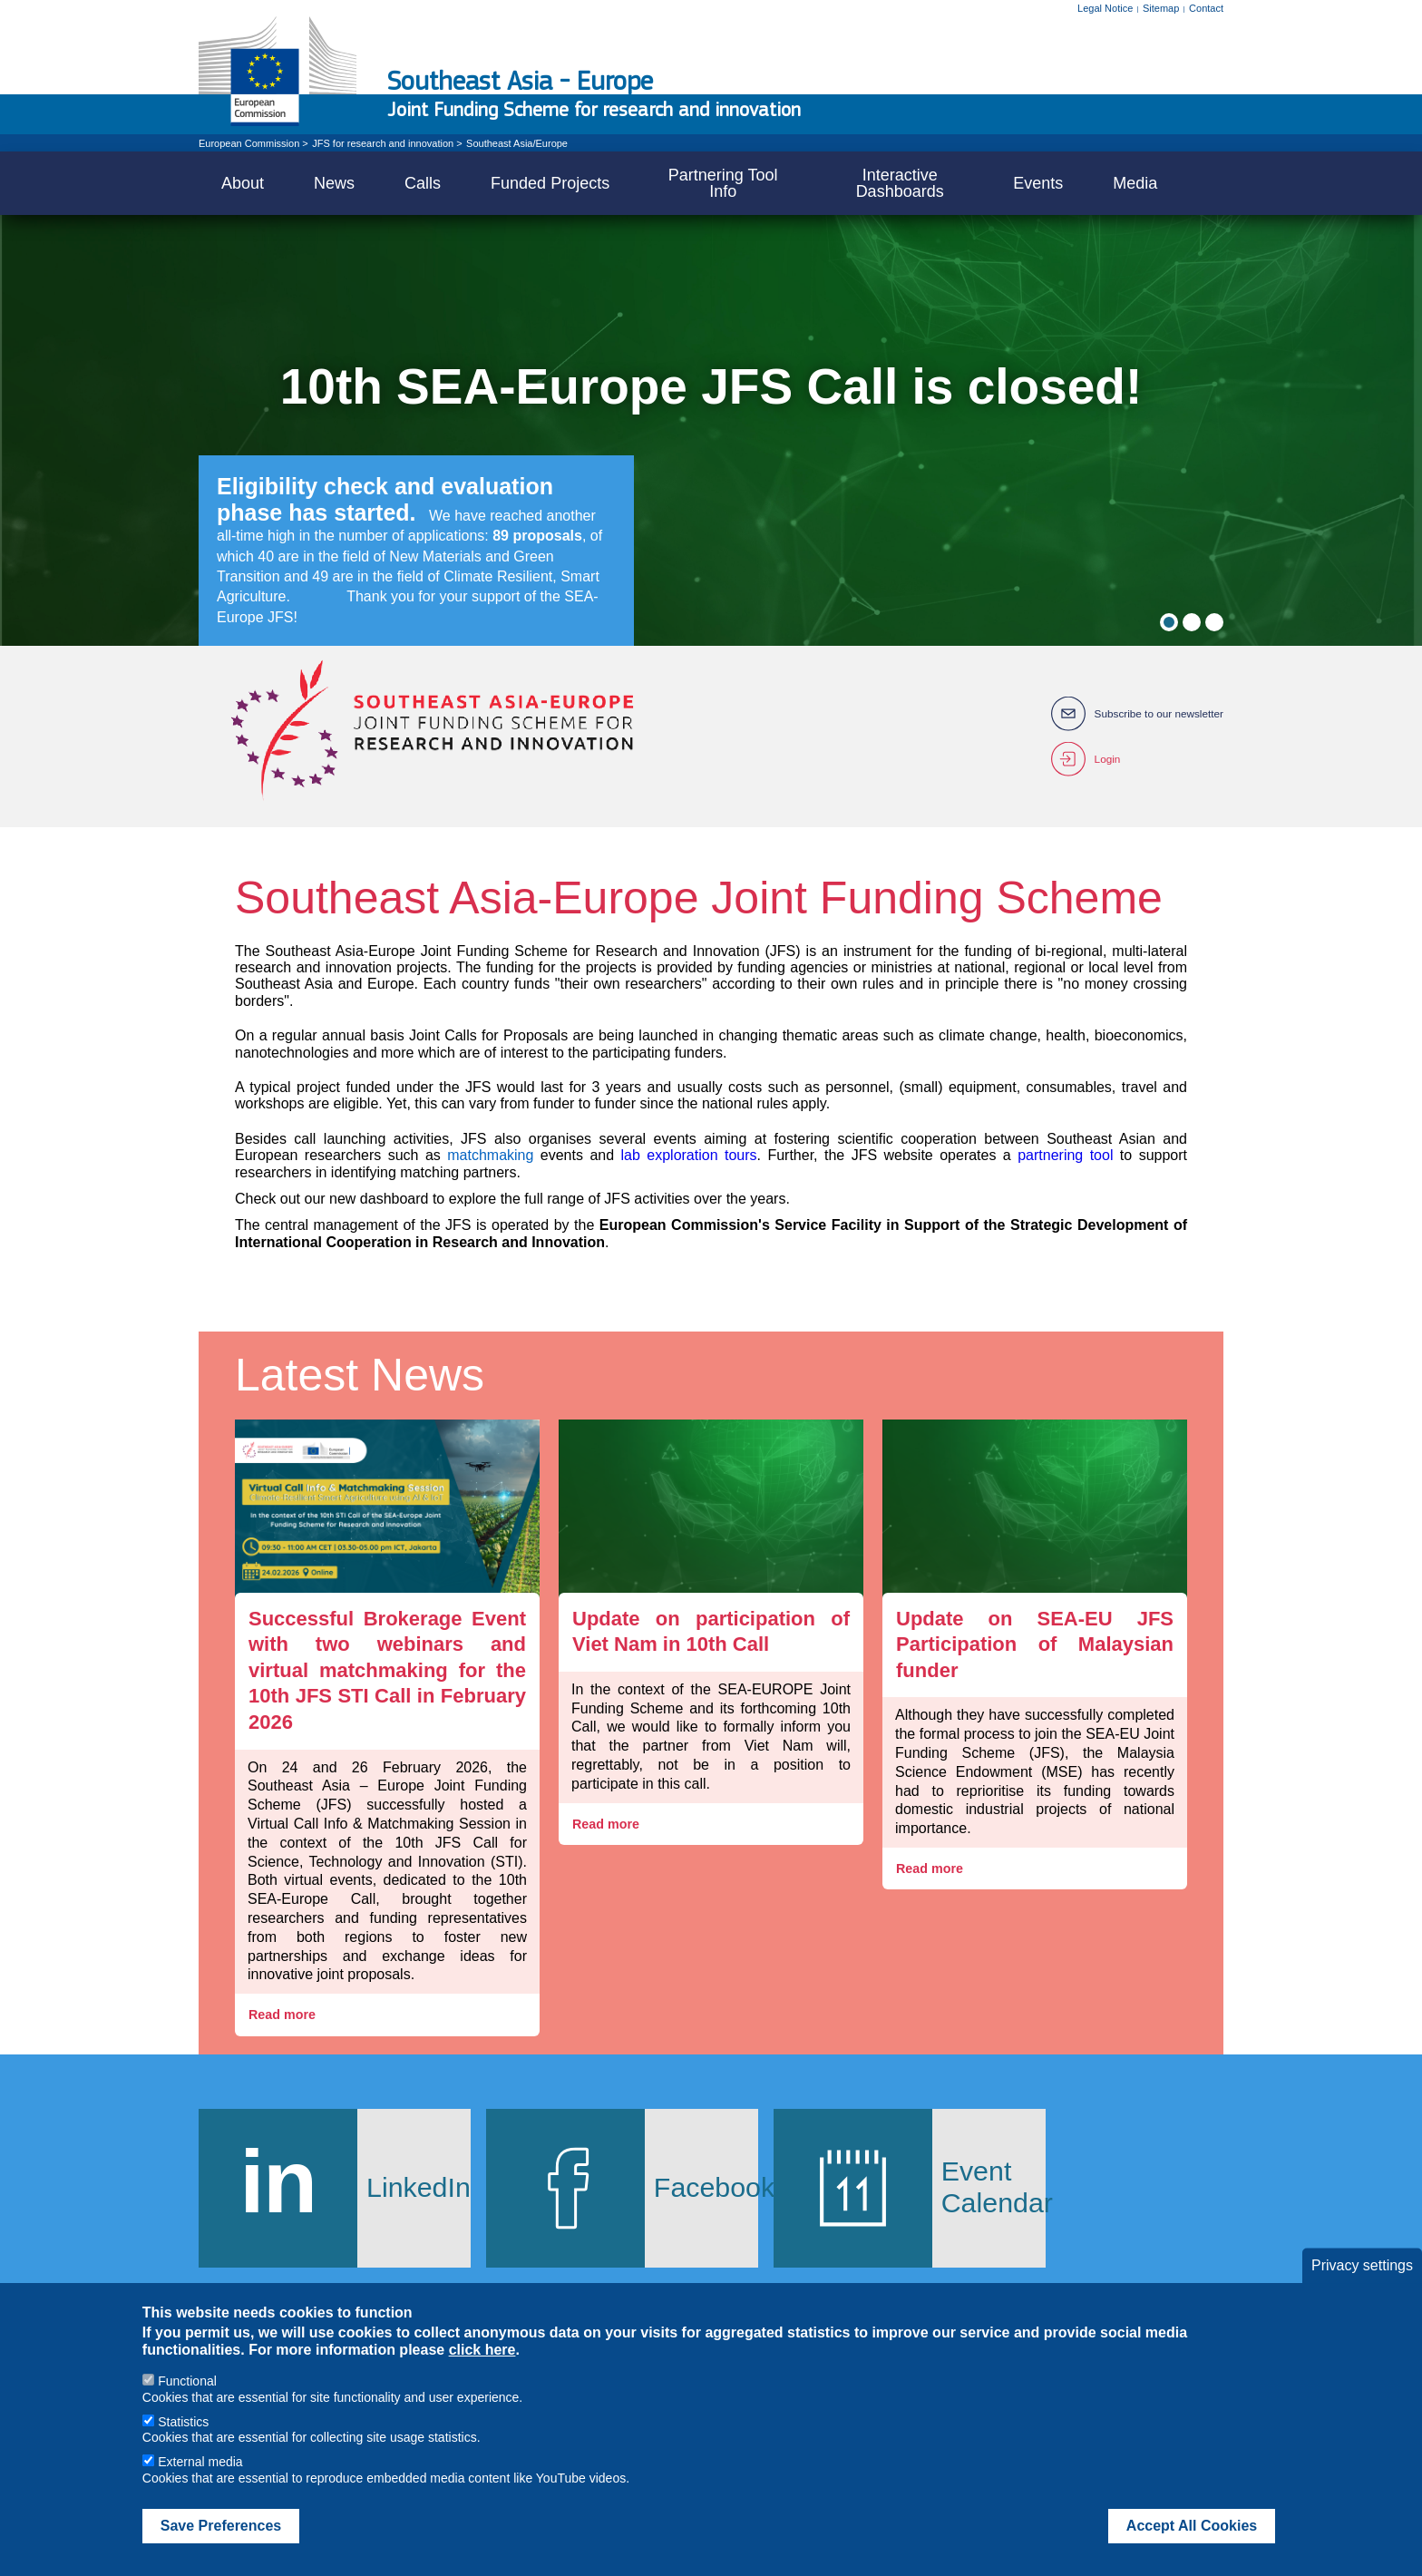 The image size is (1422, 2576). What do you see at coordinates (200, 2461) in the screenshot?
I see `External media` at bounding box center [200, 2461].